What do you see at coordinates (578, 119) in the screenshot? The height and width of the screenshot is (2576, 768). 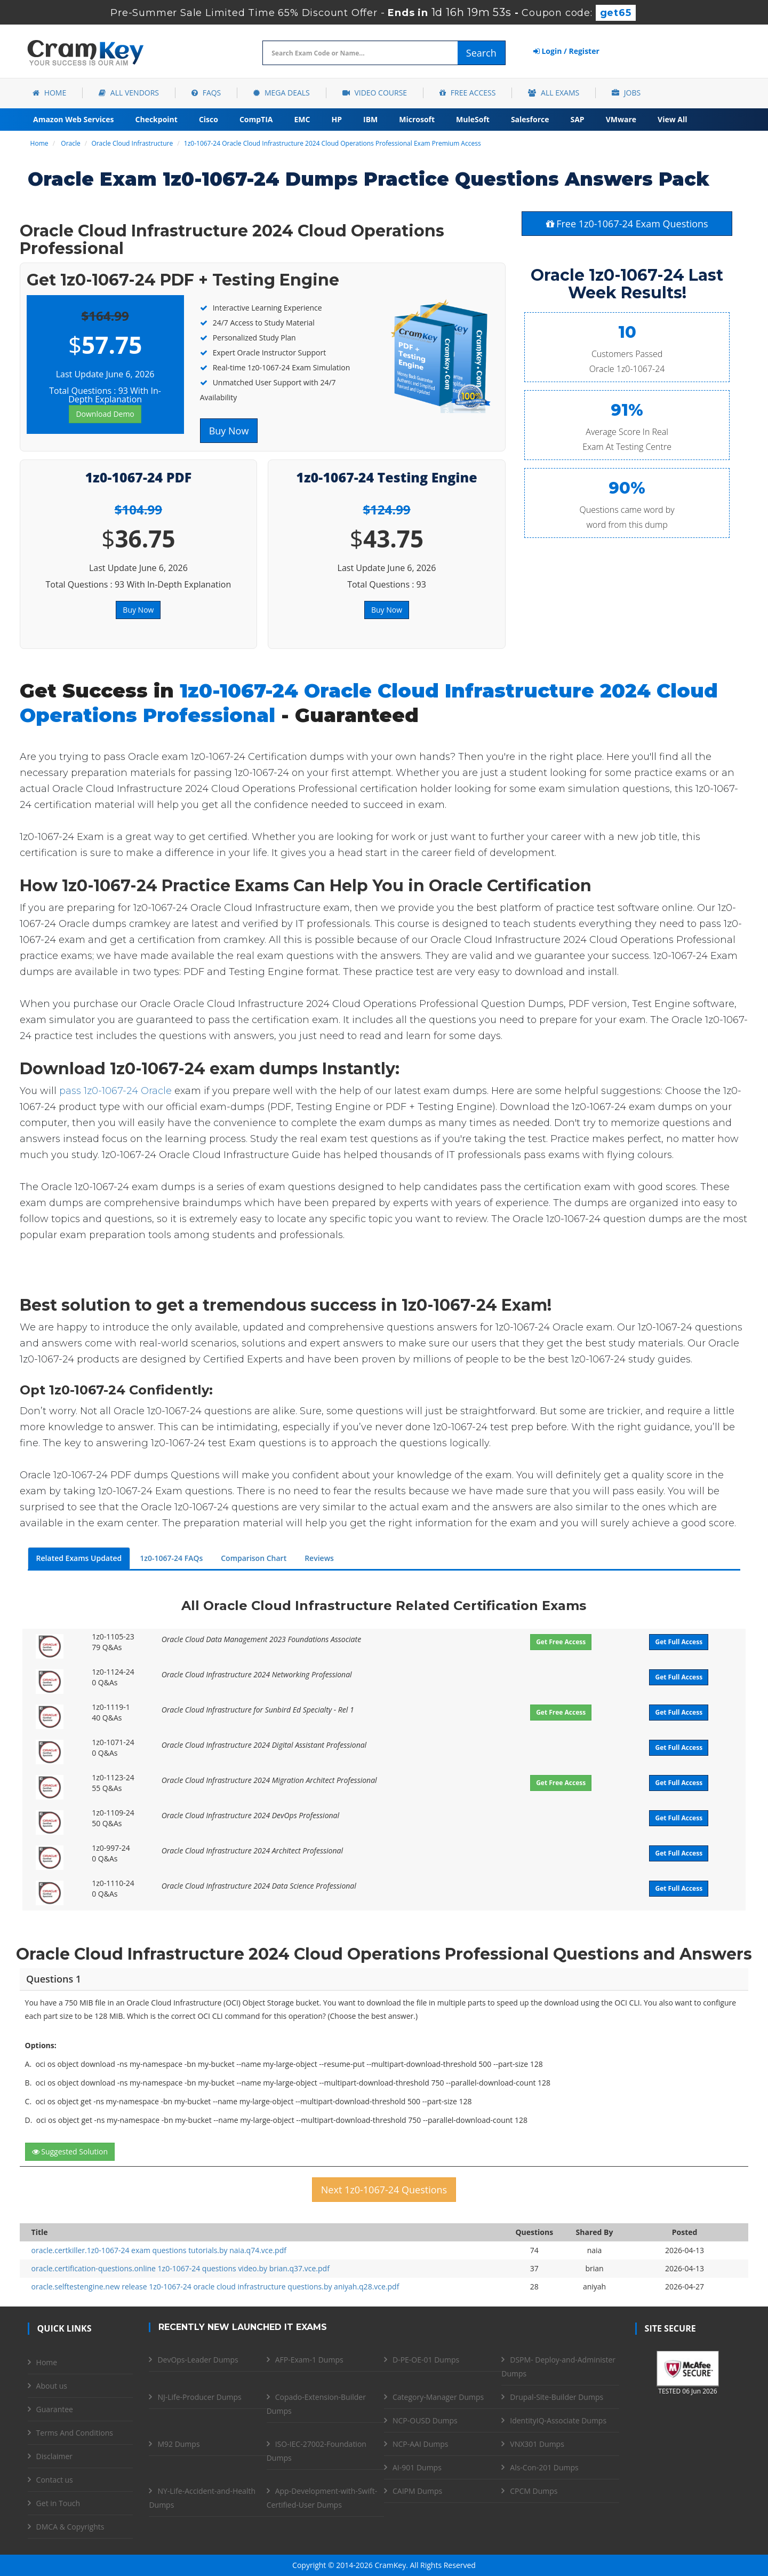 I see `SAP` at bounding box center [578, 119].